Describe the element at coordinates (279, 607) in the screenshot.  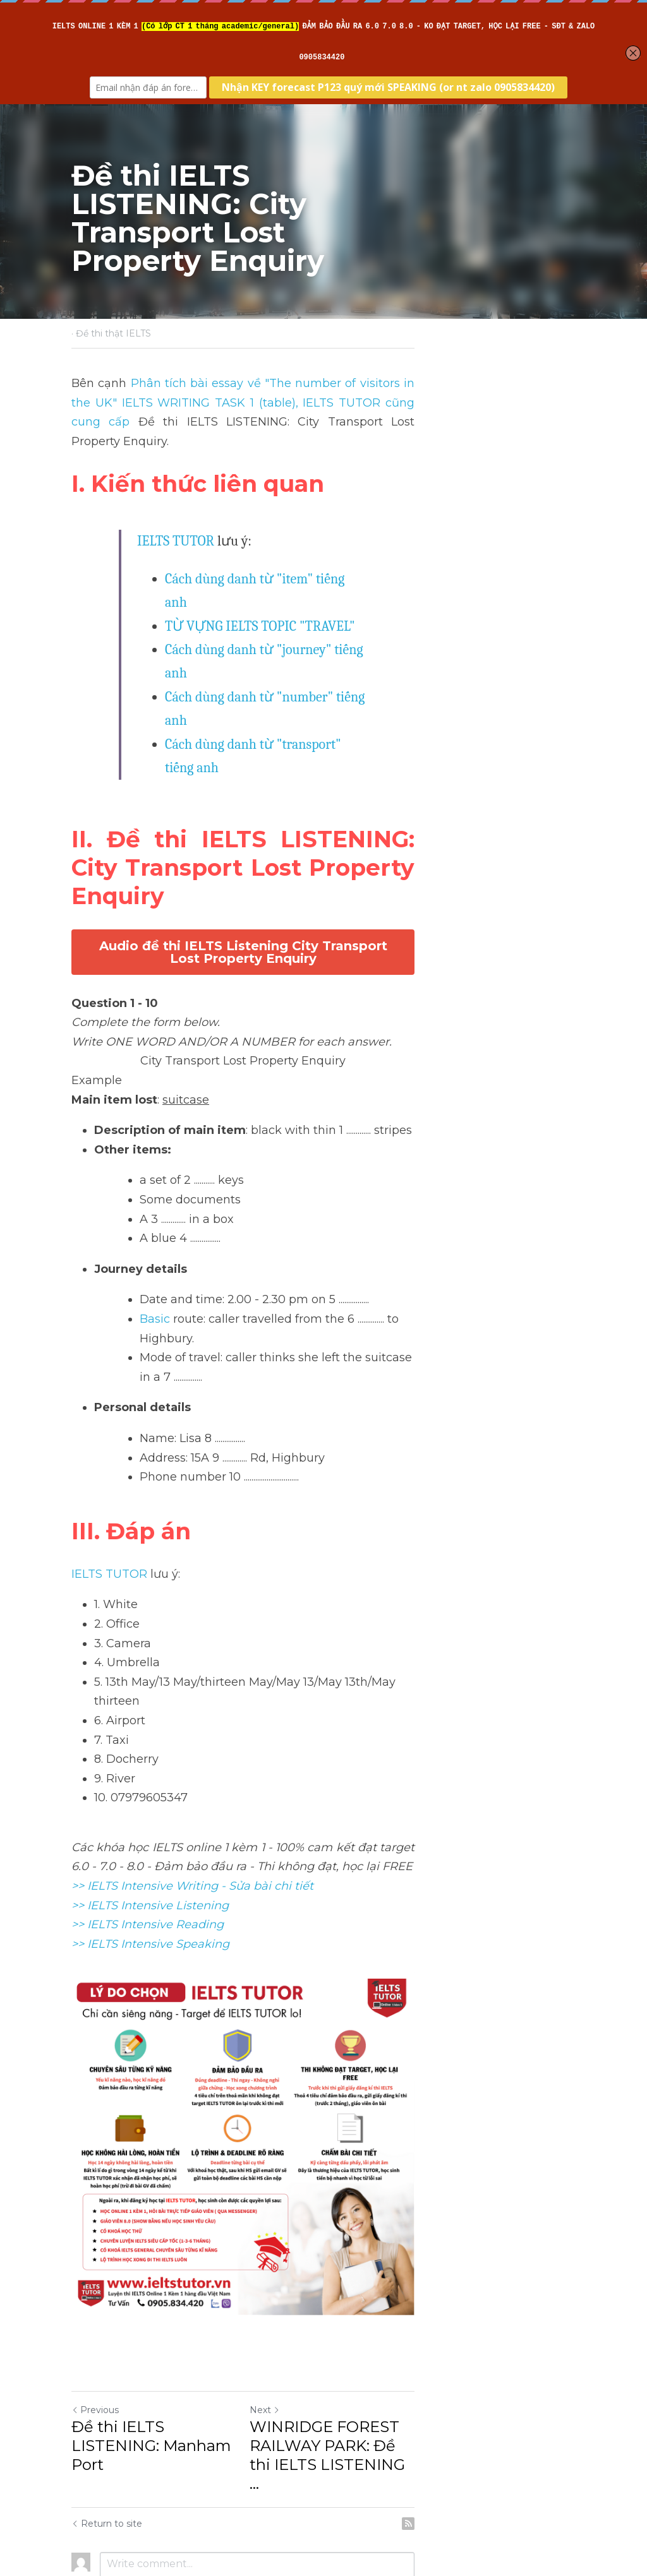
I see `Cách dùng danh từ "journey" tiếng anh` at that location.